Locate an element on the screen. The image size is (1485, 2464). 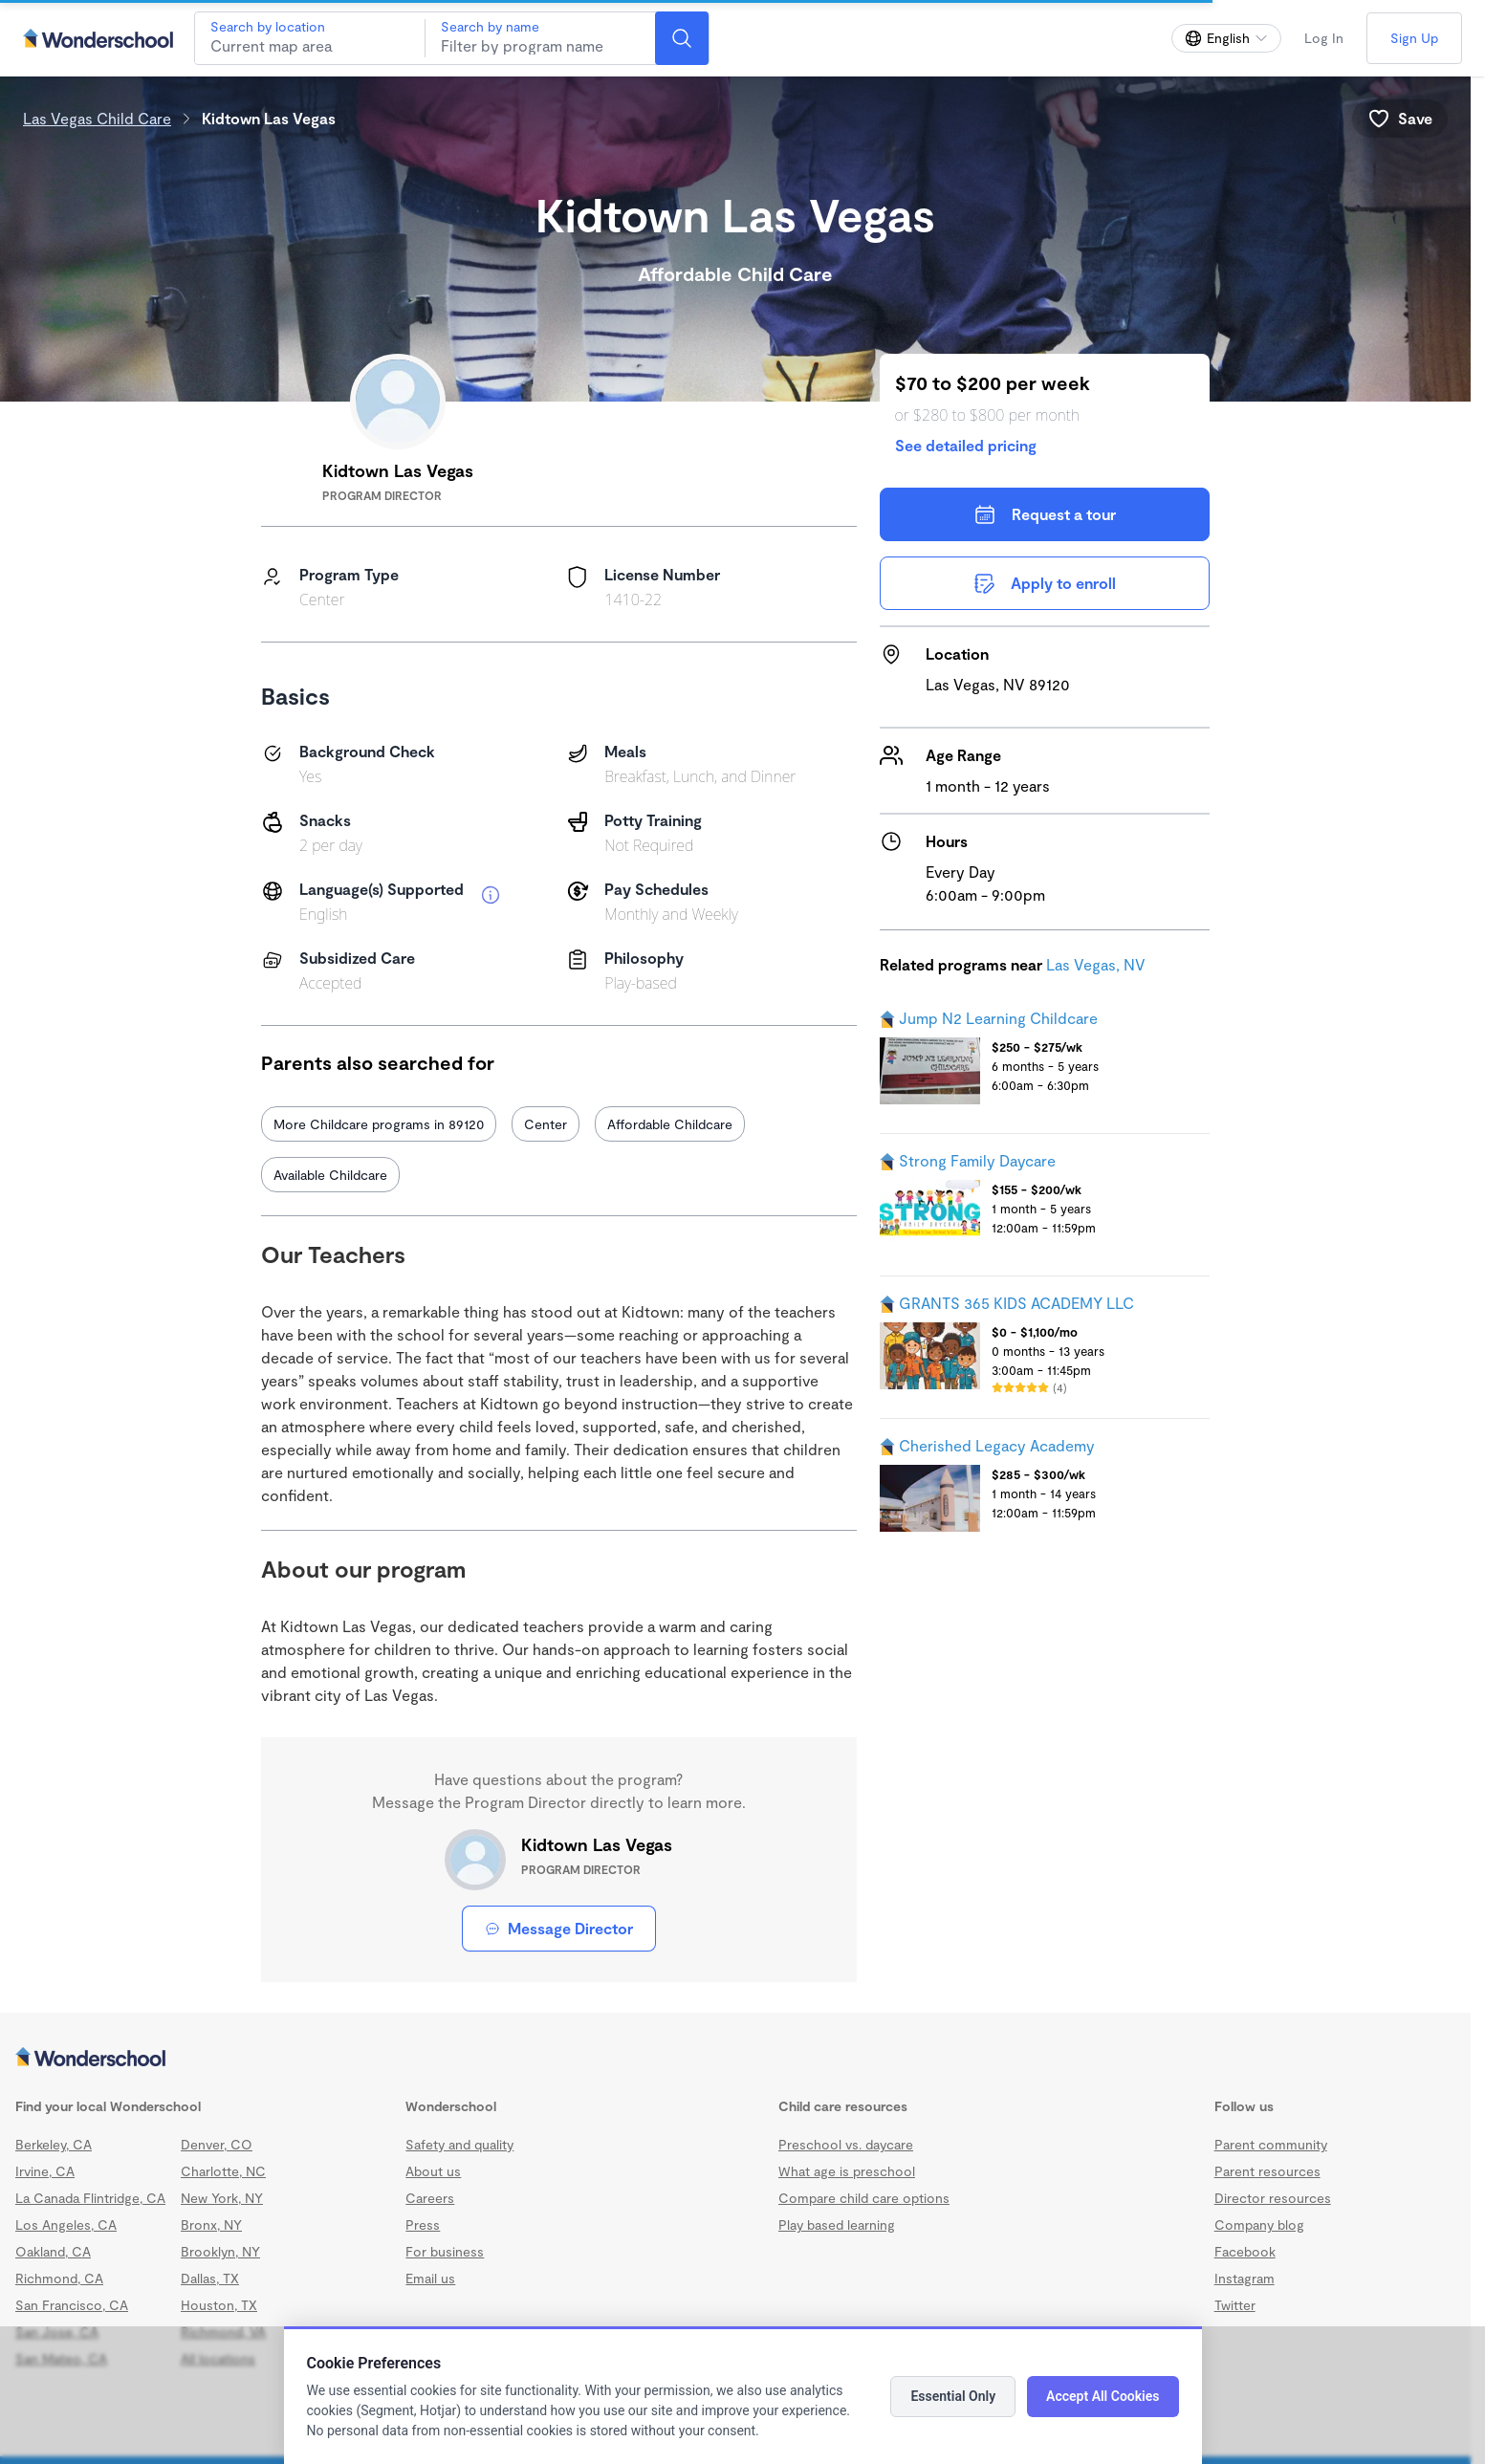
Los Angeles, CA is located at coordinates (66, 2224).